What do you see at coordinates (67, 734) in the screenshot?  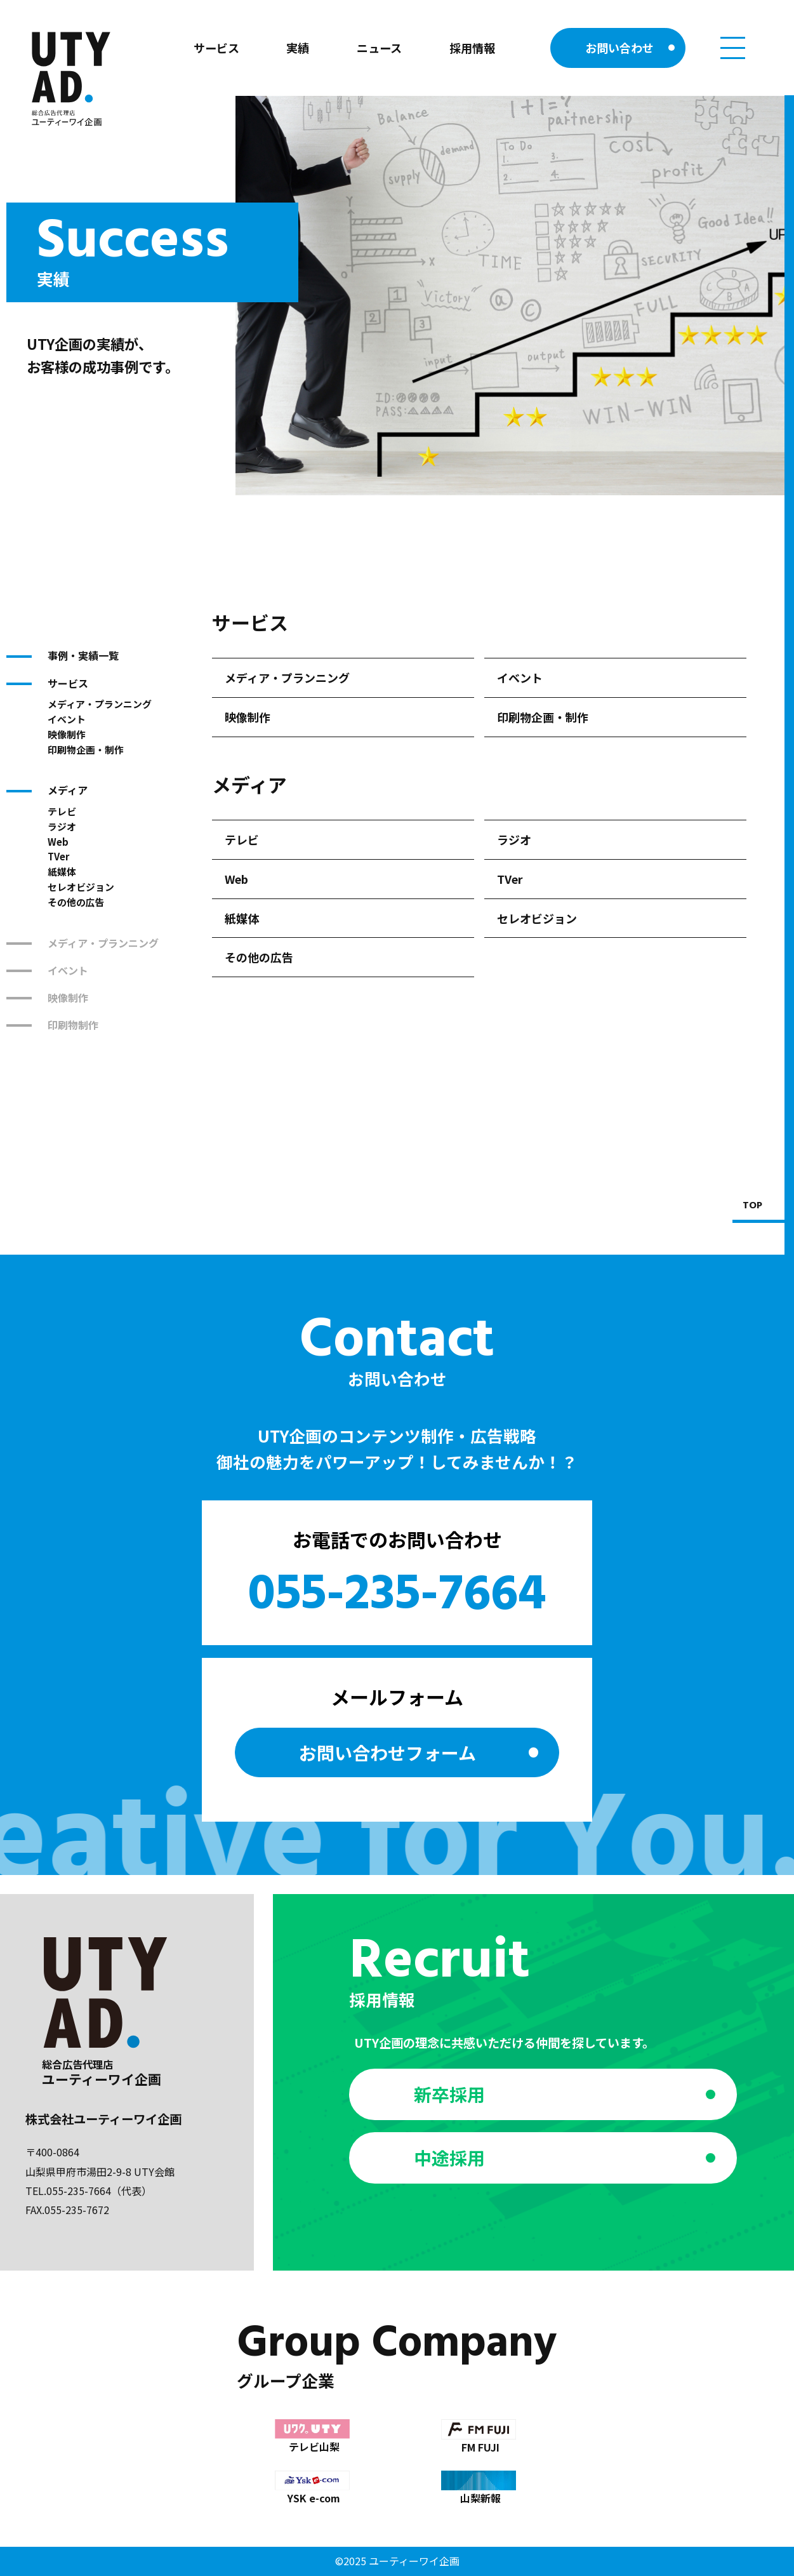 I see `映像制作` at bounding box center [67, 734].